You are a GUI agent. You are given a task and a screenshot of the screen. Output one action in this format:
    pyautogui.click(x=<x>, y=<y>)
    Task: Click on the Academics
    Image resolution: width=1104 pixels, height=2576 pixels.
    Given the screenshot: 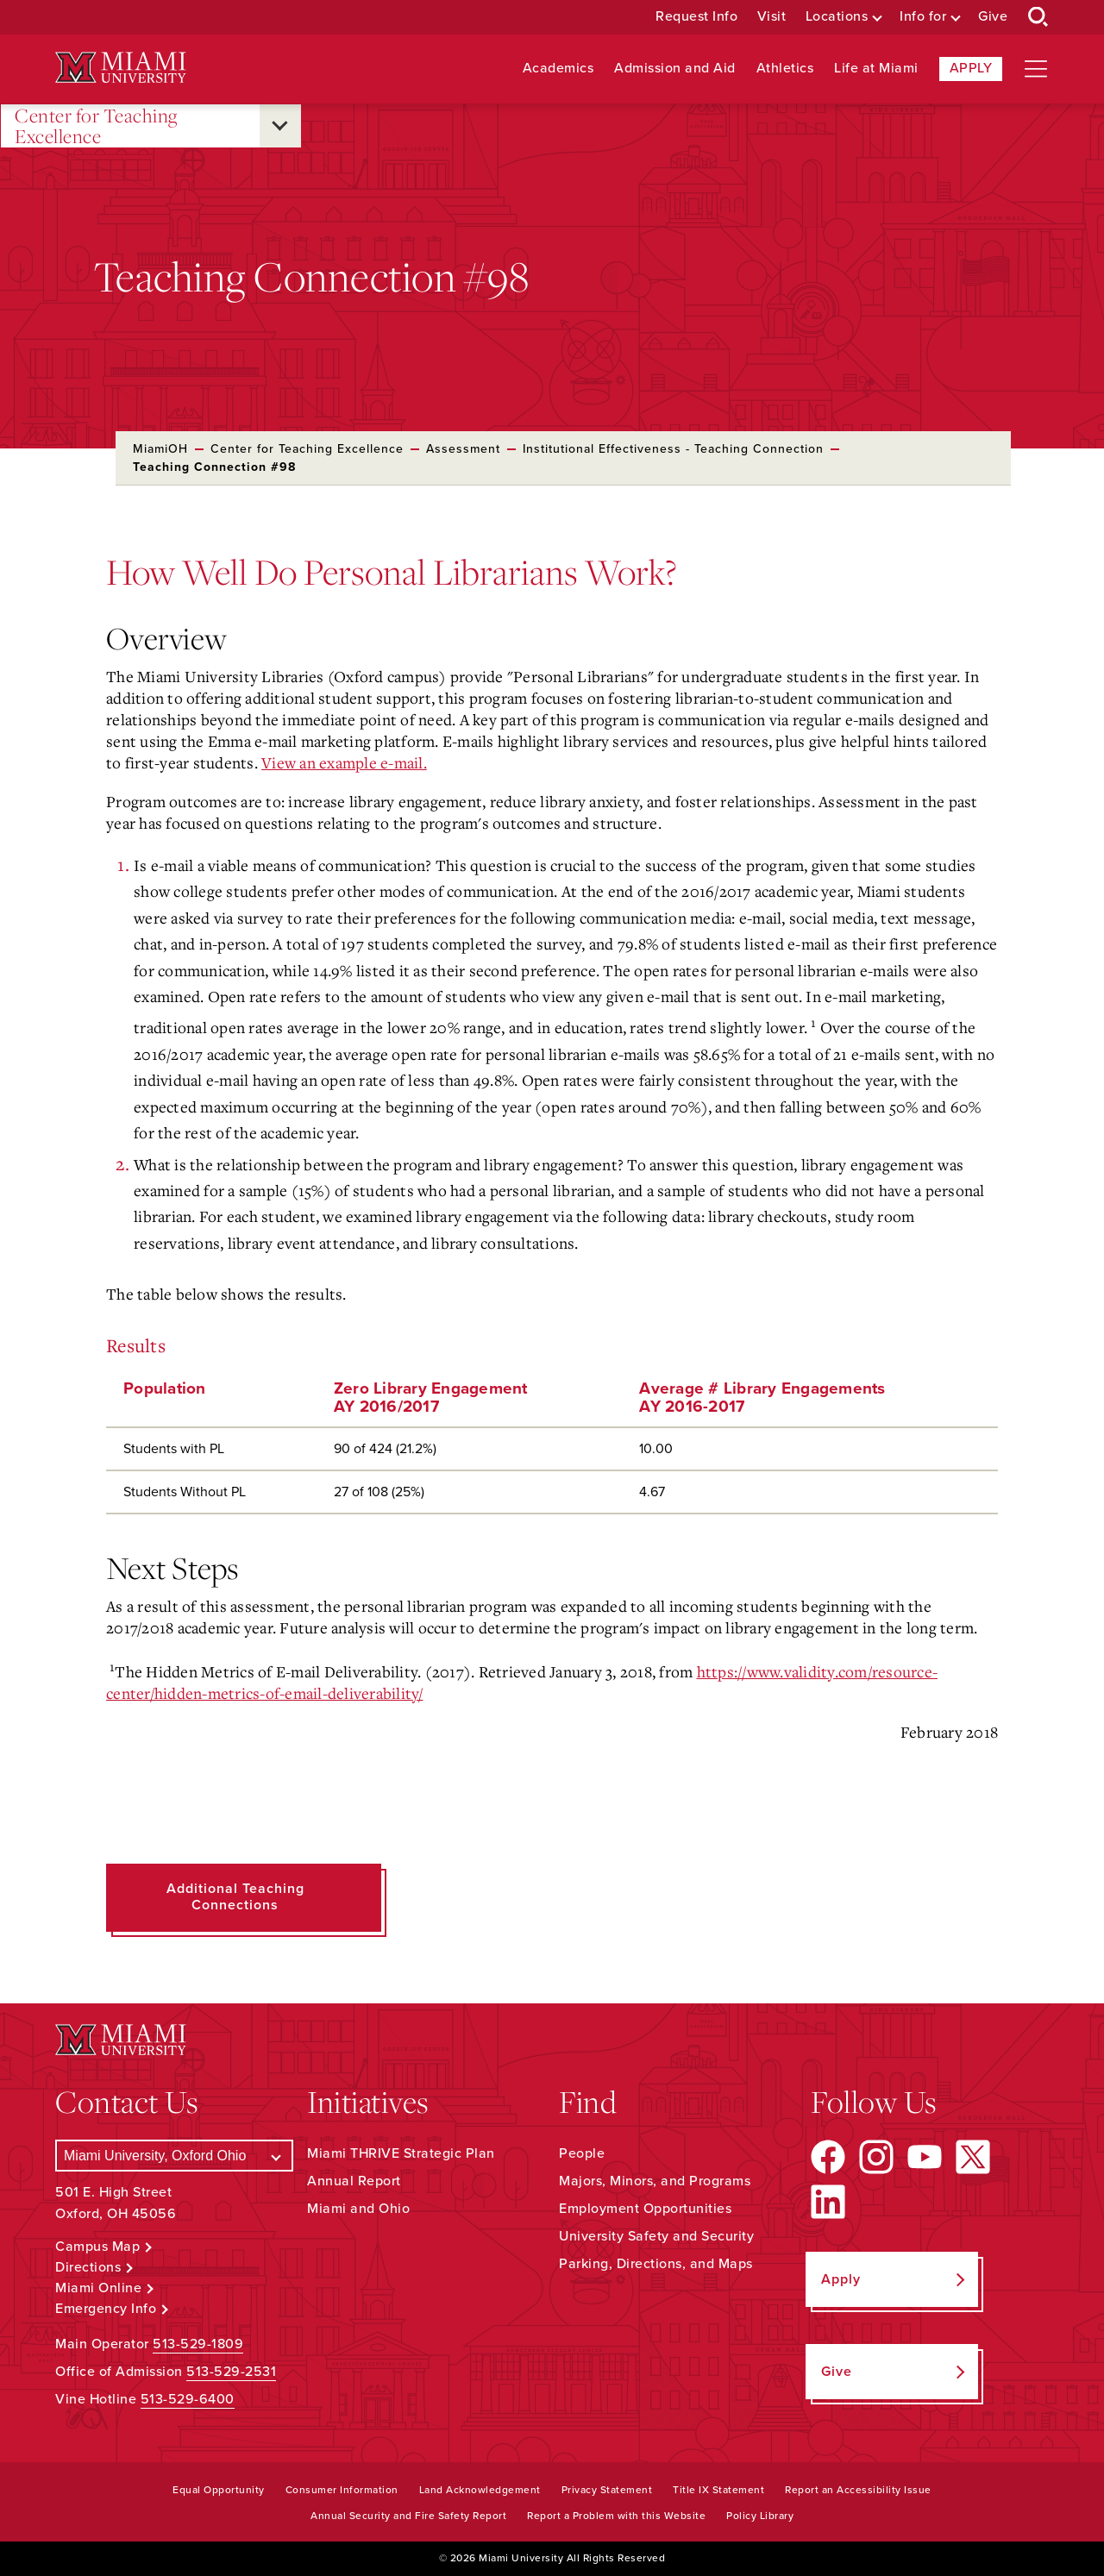 What is the action you would take?
    pyautogui.click(x=558, y=68)
    